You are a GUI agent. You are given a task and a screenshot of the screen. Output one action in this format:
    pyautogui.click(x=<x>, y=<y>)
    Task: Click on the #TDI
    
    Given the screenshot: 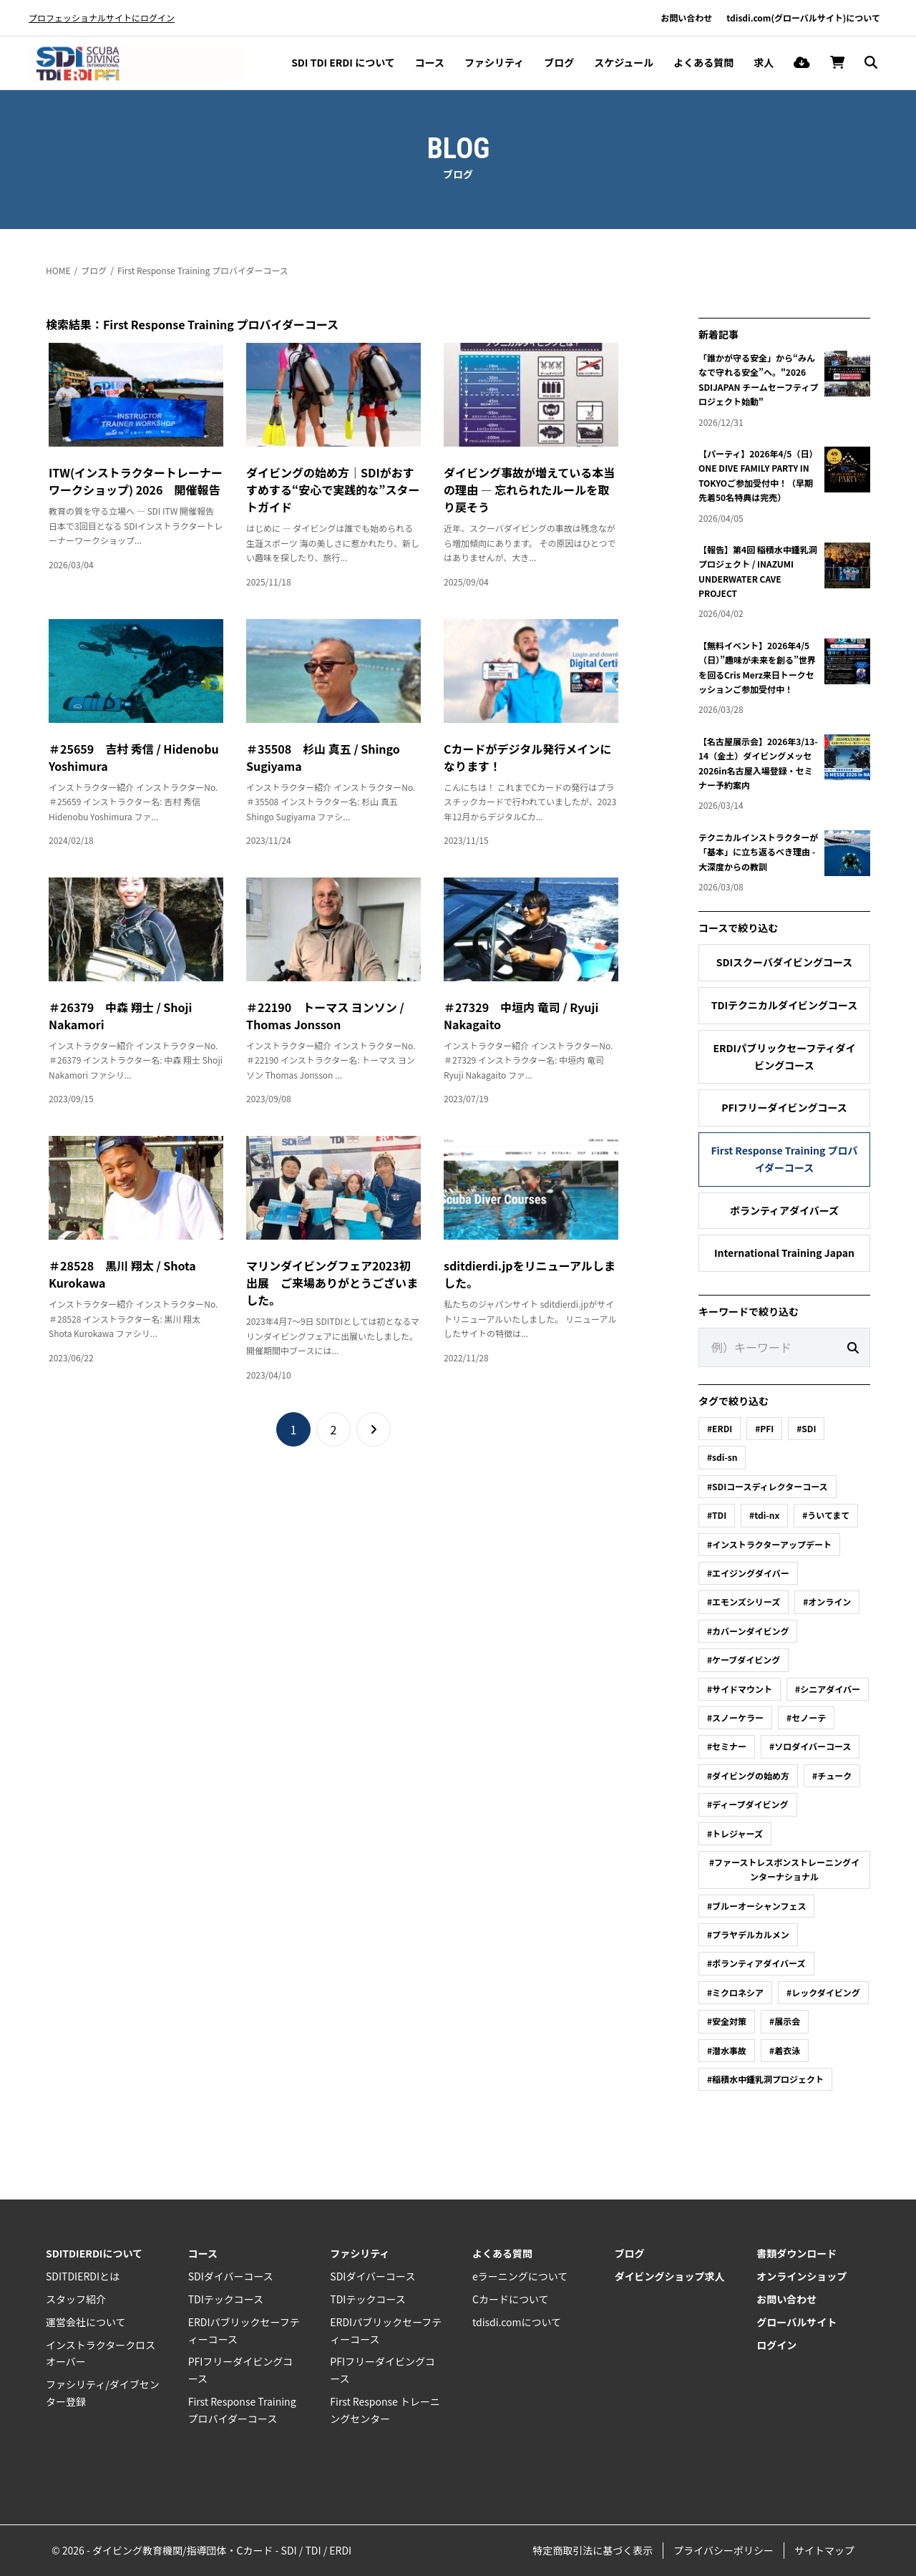 What is the action you would take?
    pyautogui.click(x=716, y=1515)
    